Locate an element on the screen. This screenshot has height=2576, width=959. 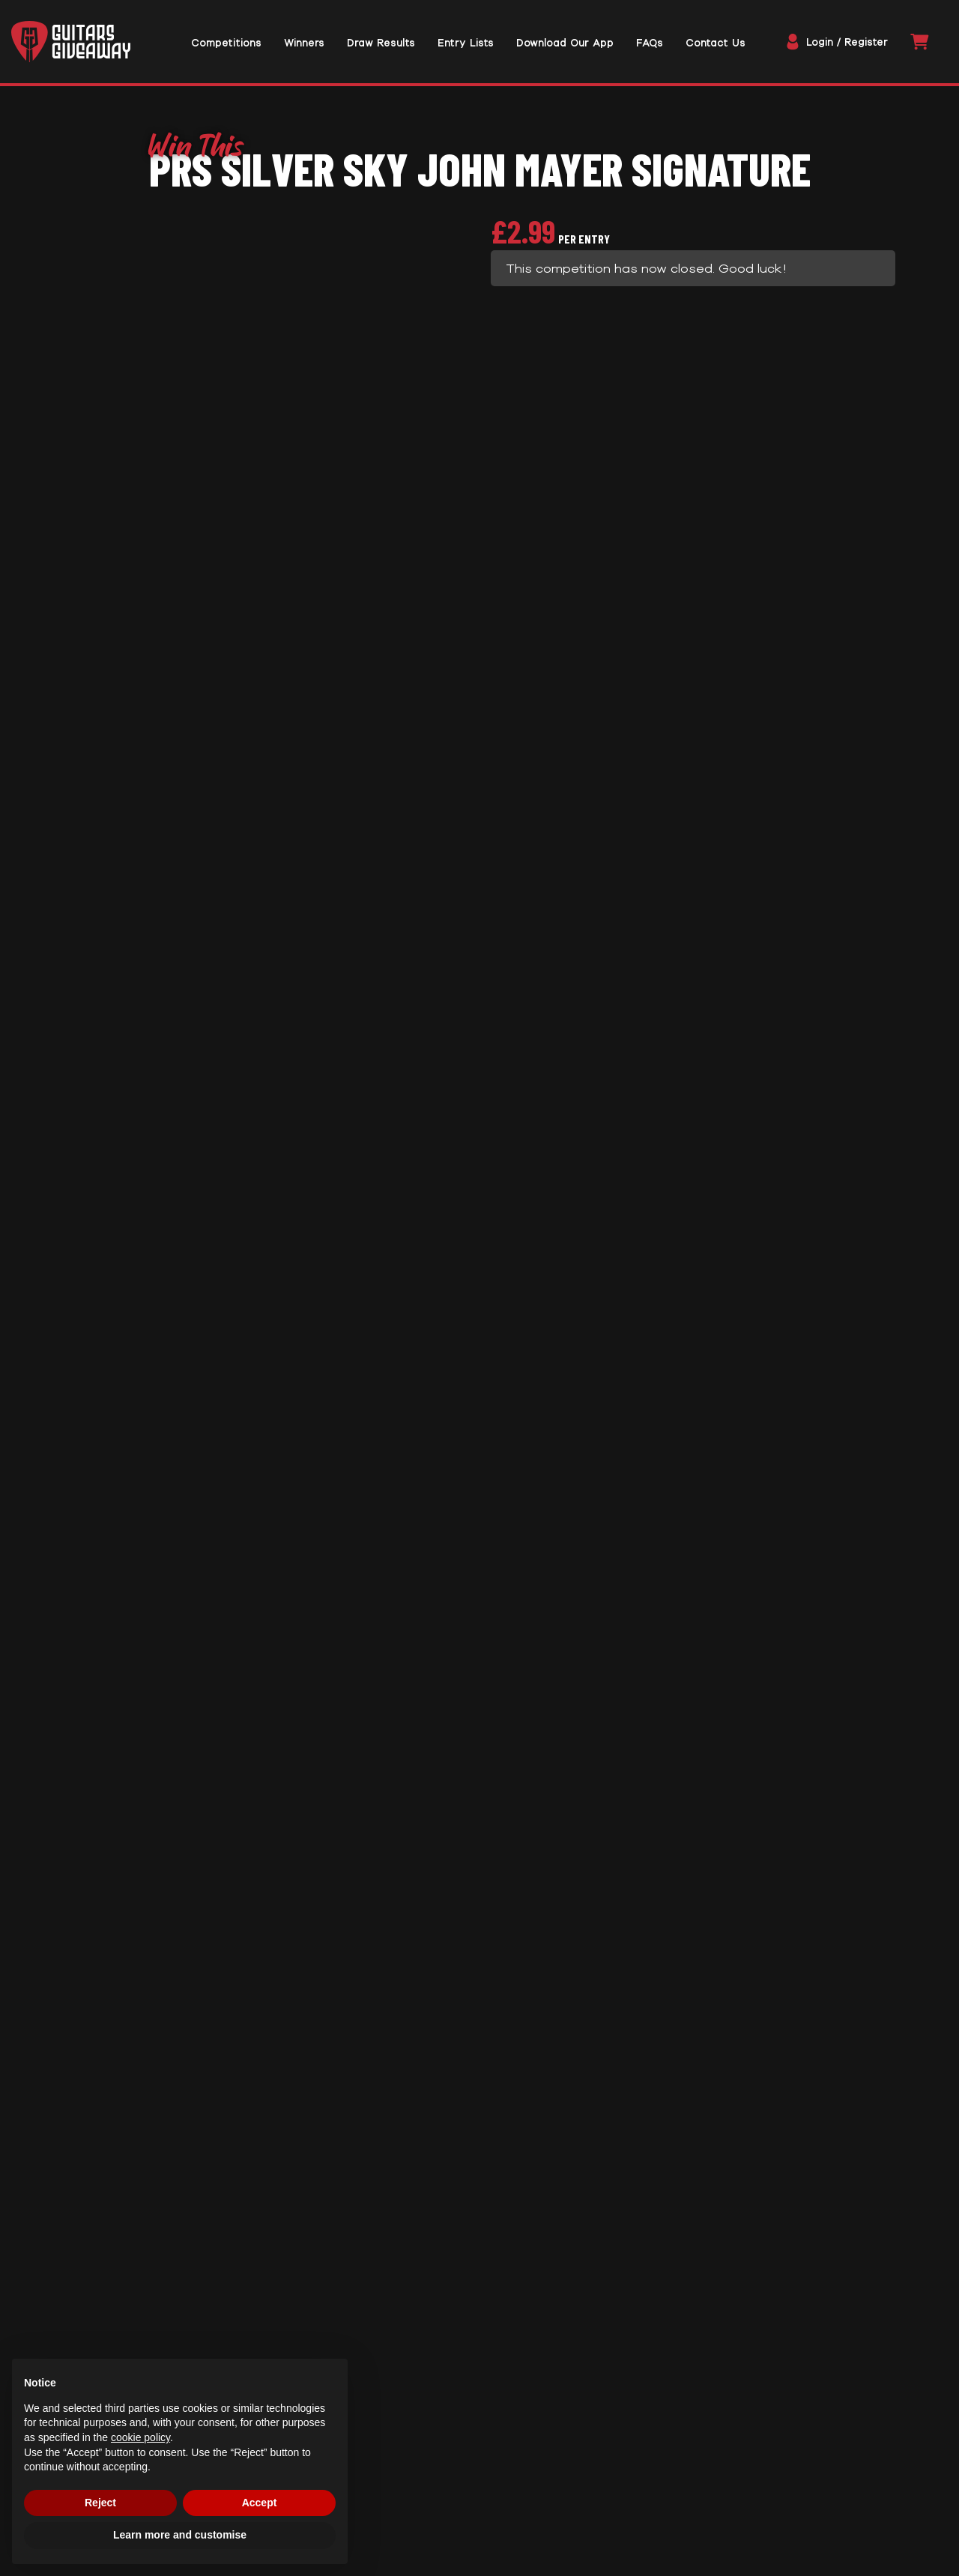
Terms & Conditions is located at coordinates (414, 2406).